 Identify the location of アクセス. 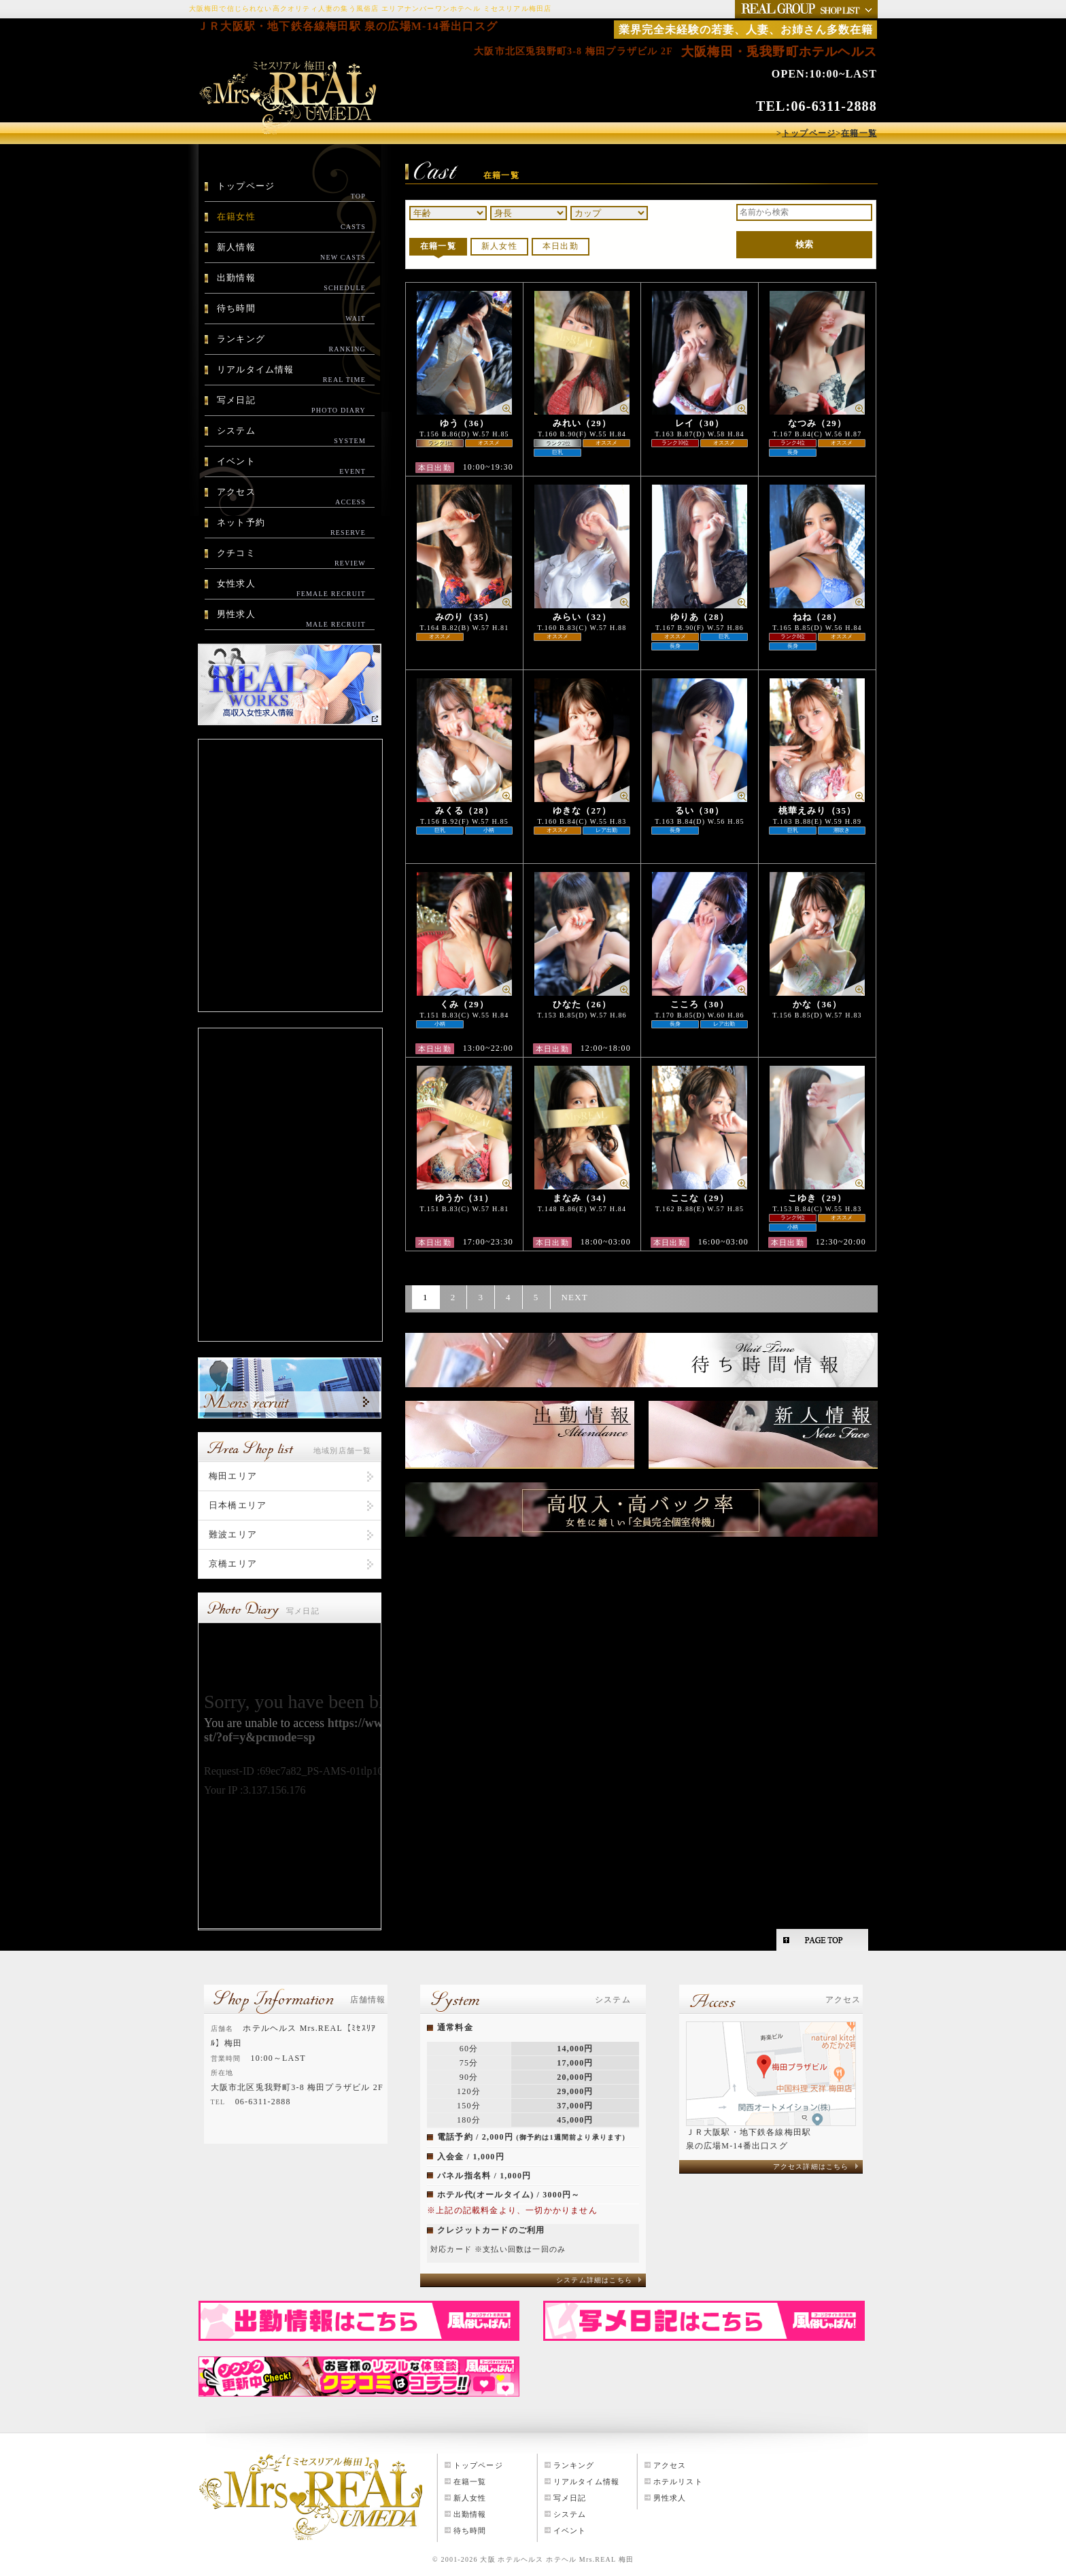
(291, 497).